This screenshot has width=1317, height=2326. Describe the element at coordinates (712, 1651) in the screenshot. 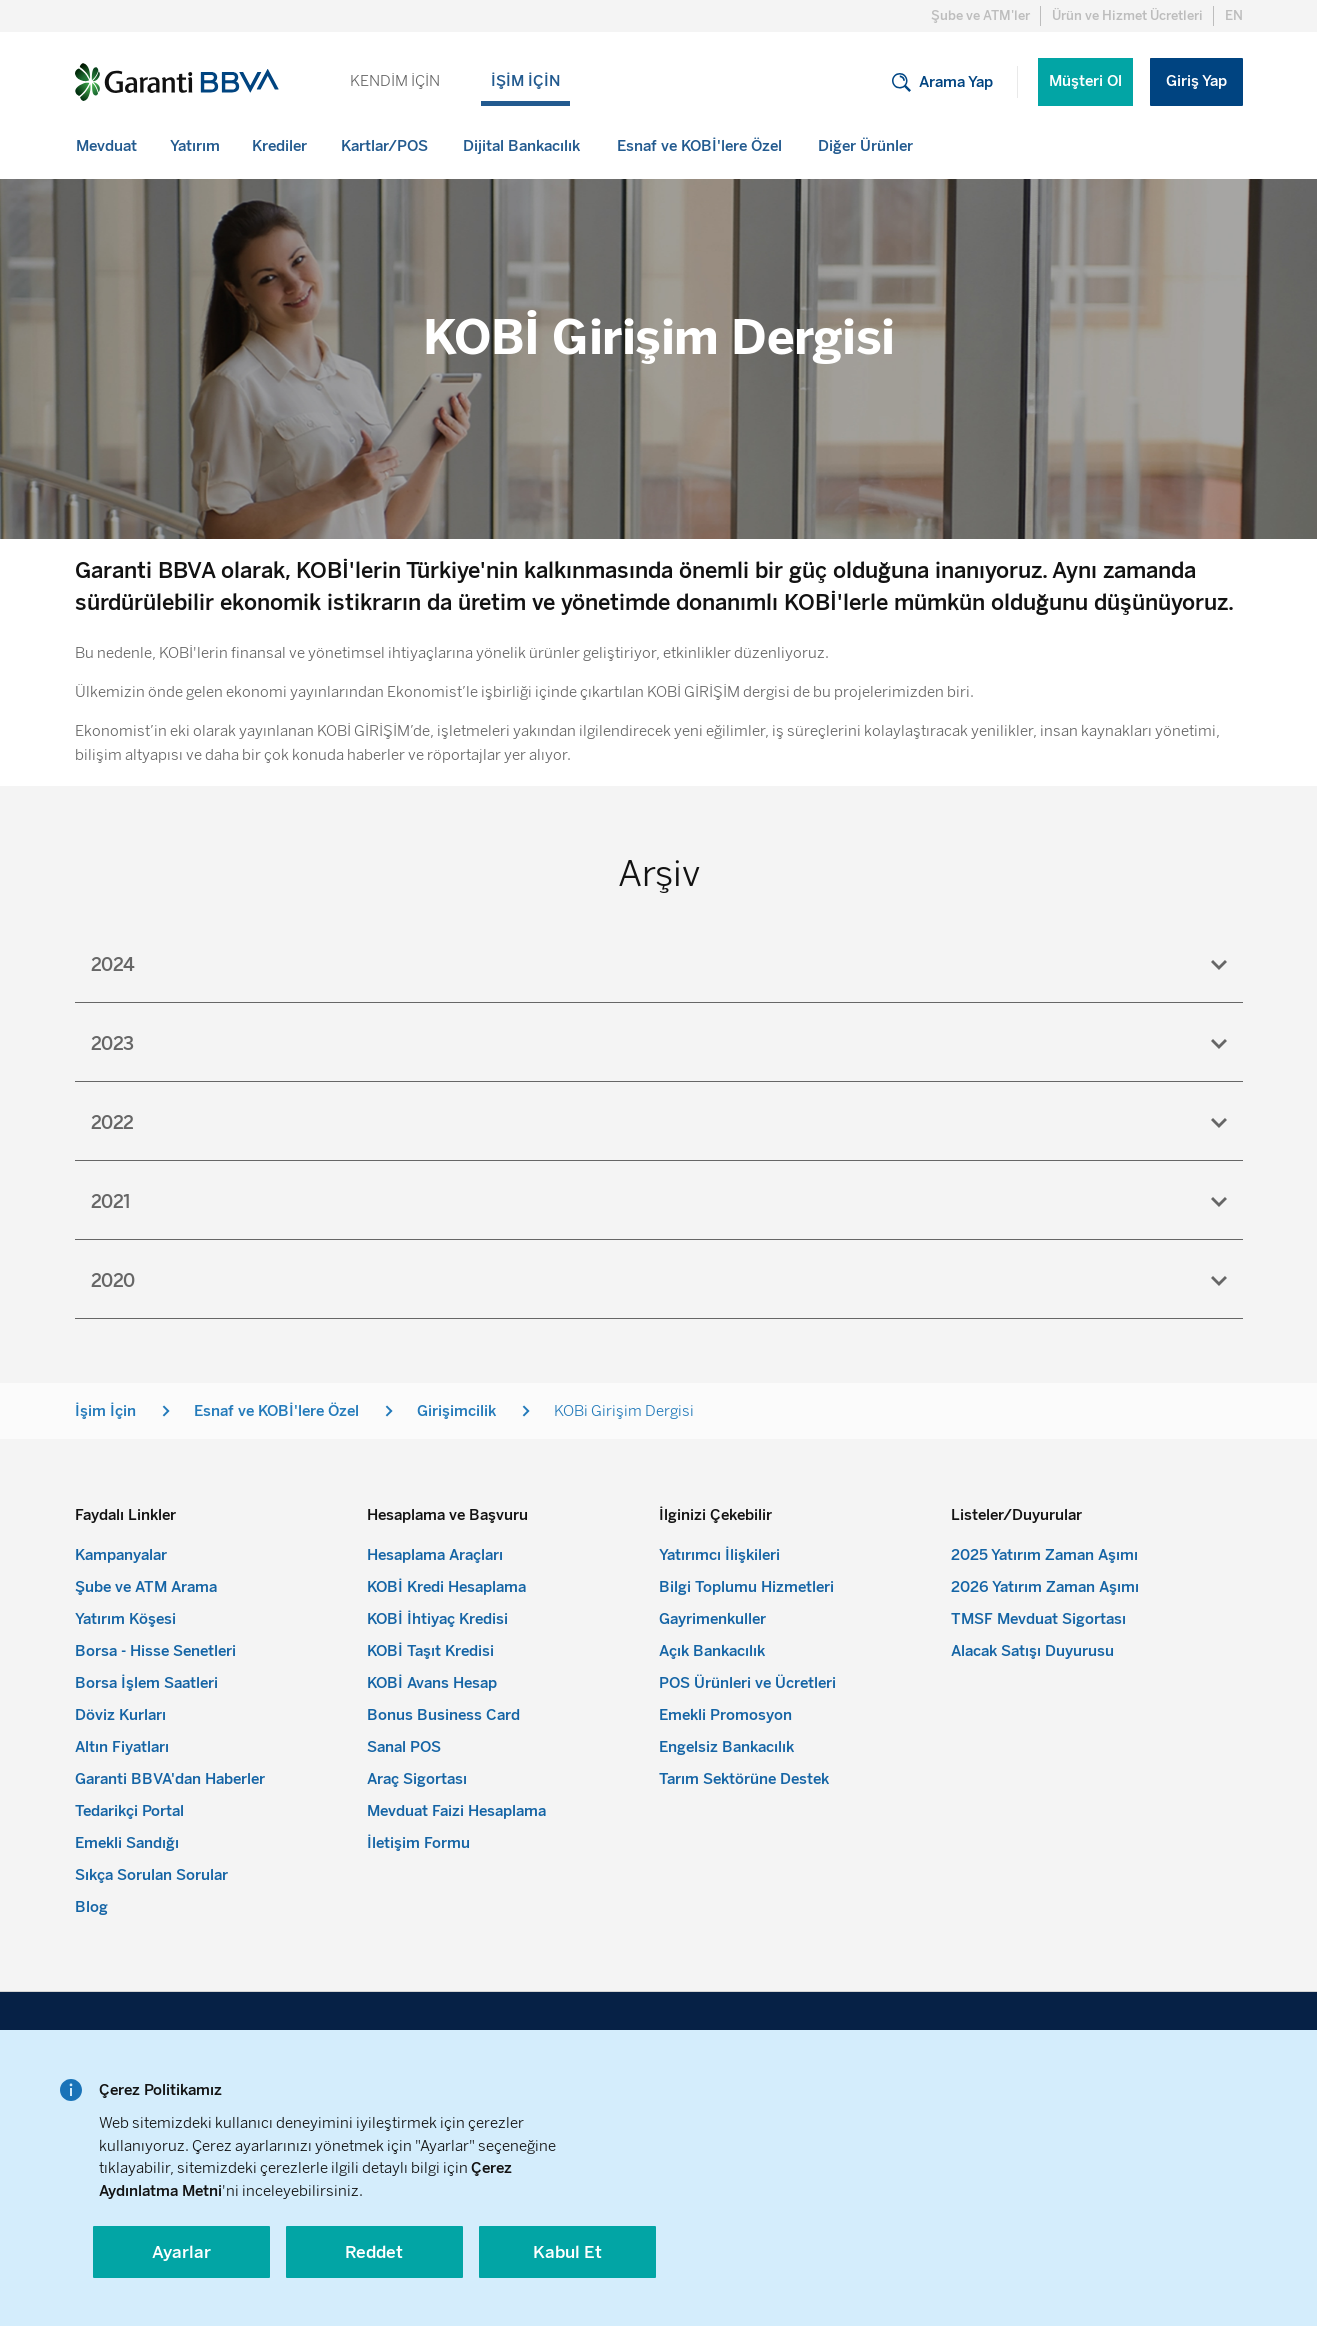

I see `Açık Bankacılık` at that location.